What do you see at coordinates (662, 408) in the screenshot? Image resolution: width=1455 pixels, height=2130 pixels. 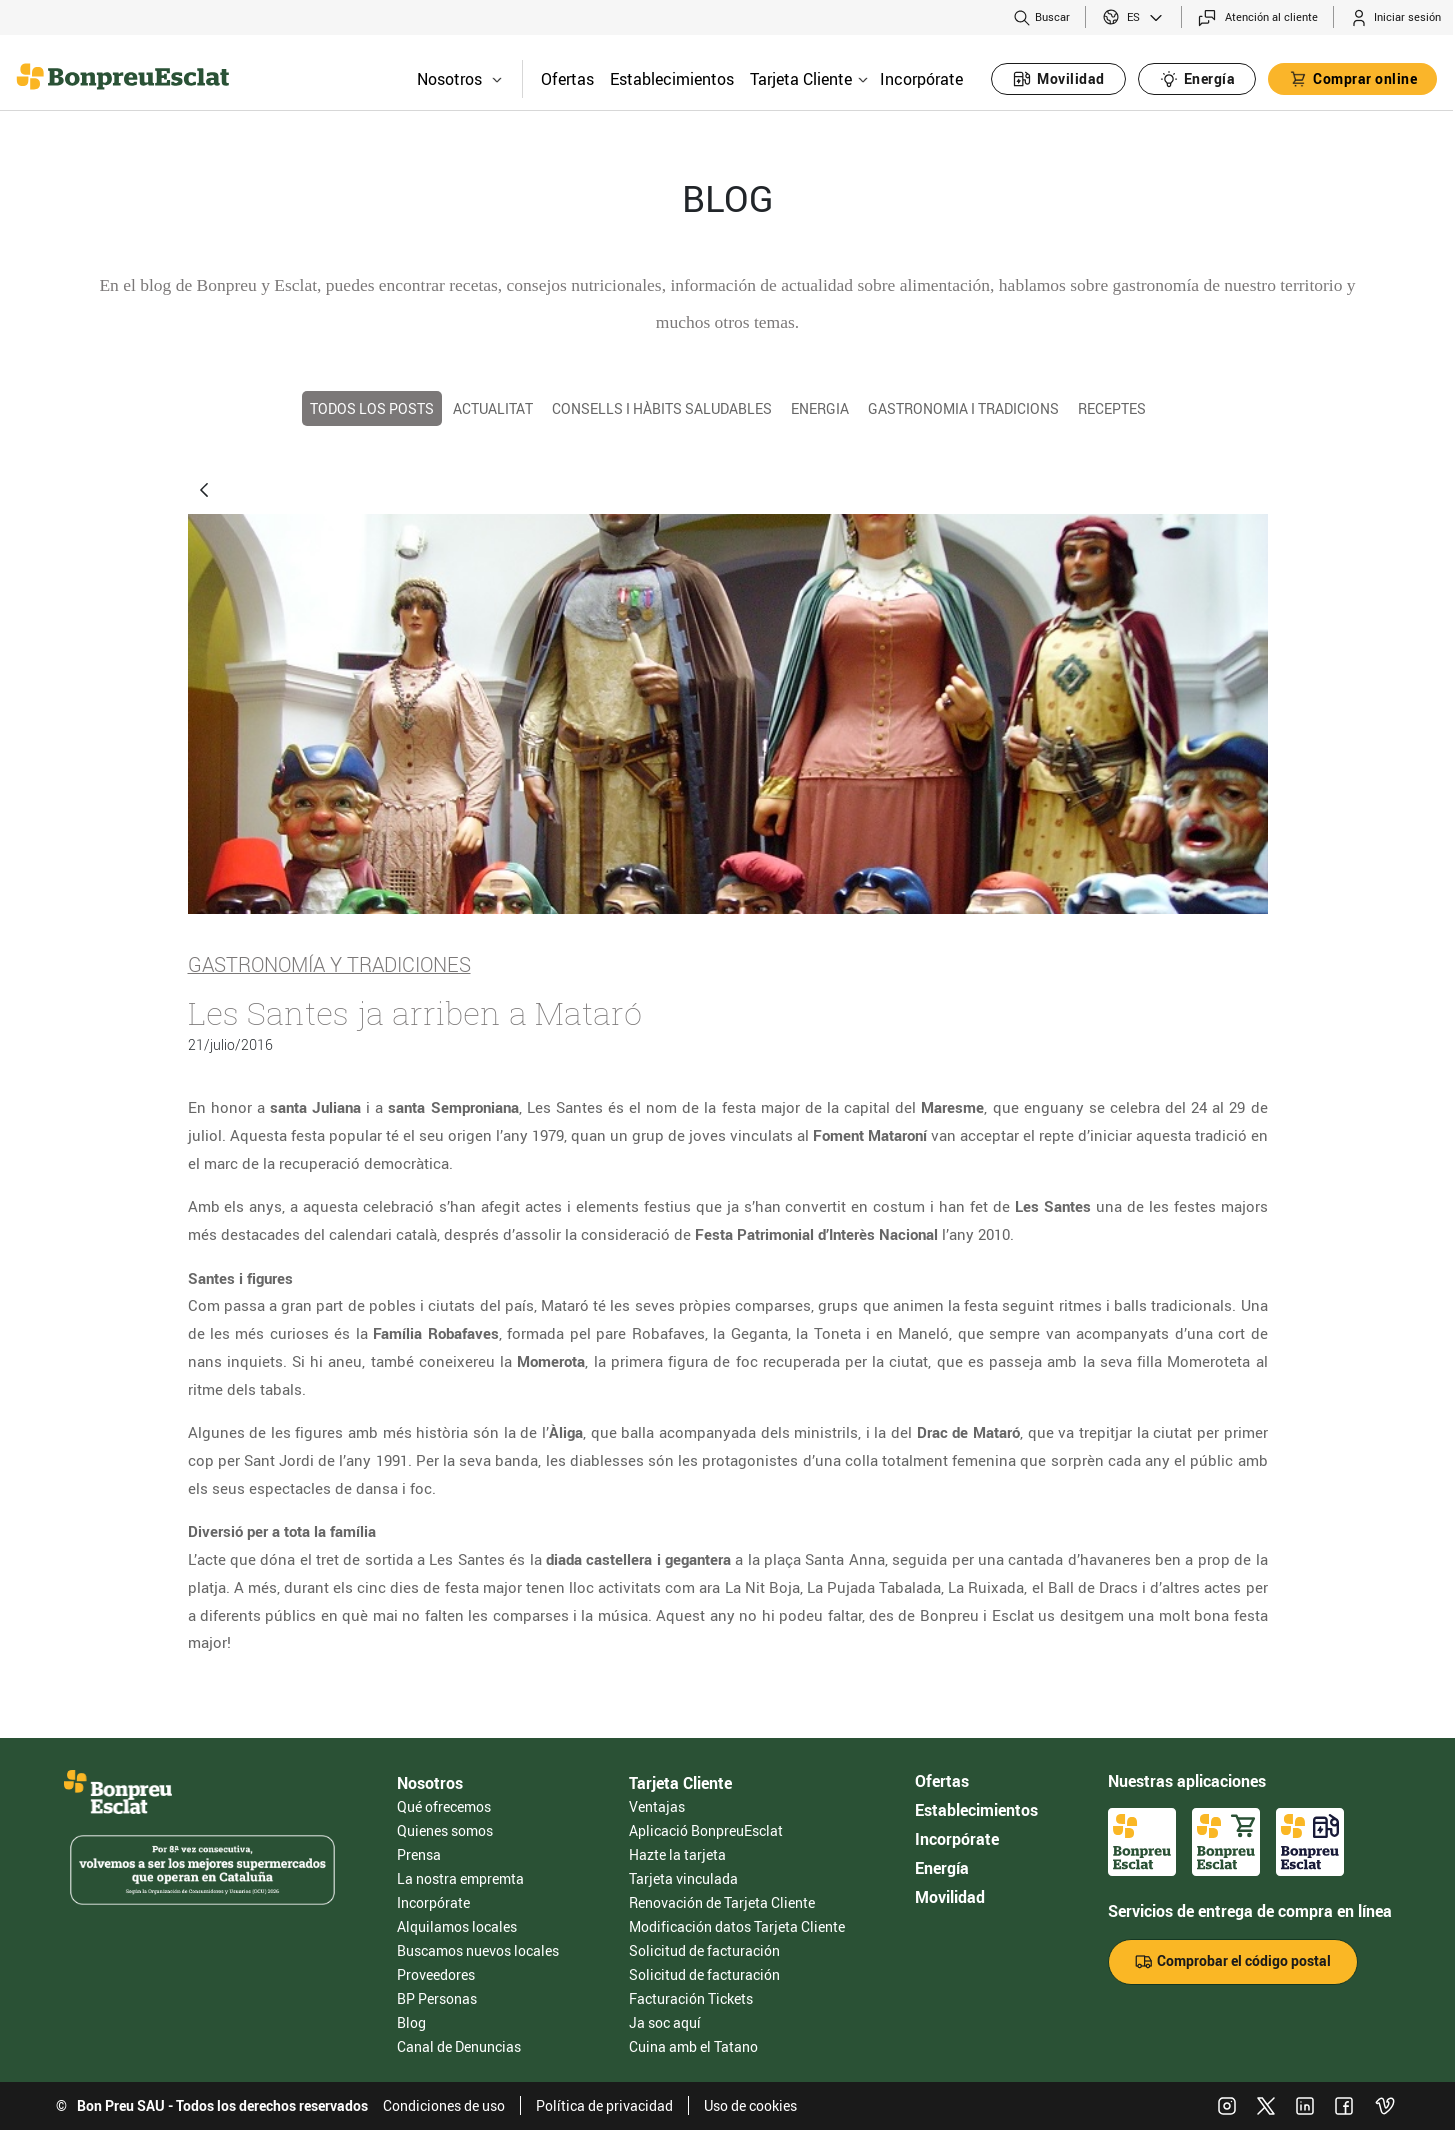 I see `Consells i hàbits saludables` at bounding box center [662, 408].